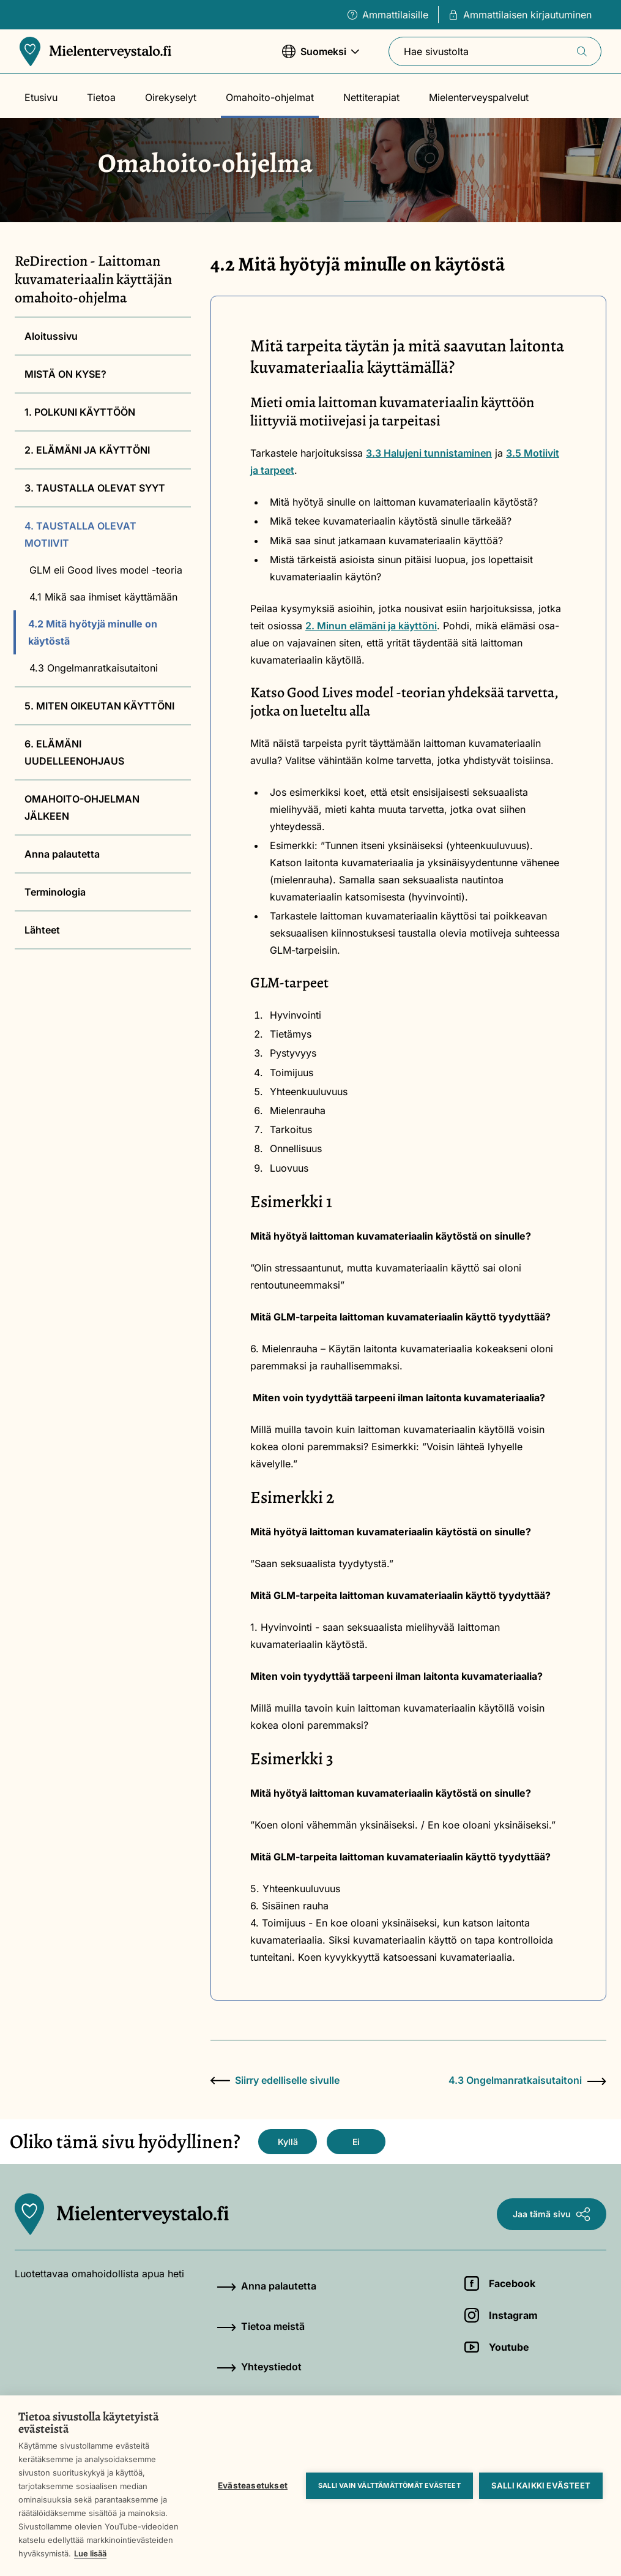 The height and width of the screenshot is (2576, 621). Describe the element at coordinates (80, 534) in the screenshot. I see `4. TAUSTALLA OLEVAT MOTIIVIT` at that location.